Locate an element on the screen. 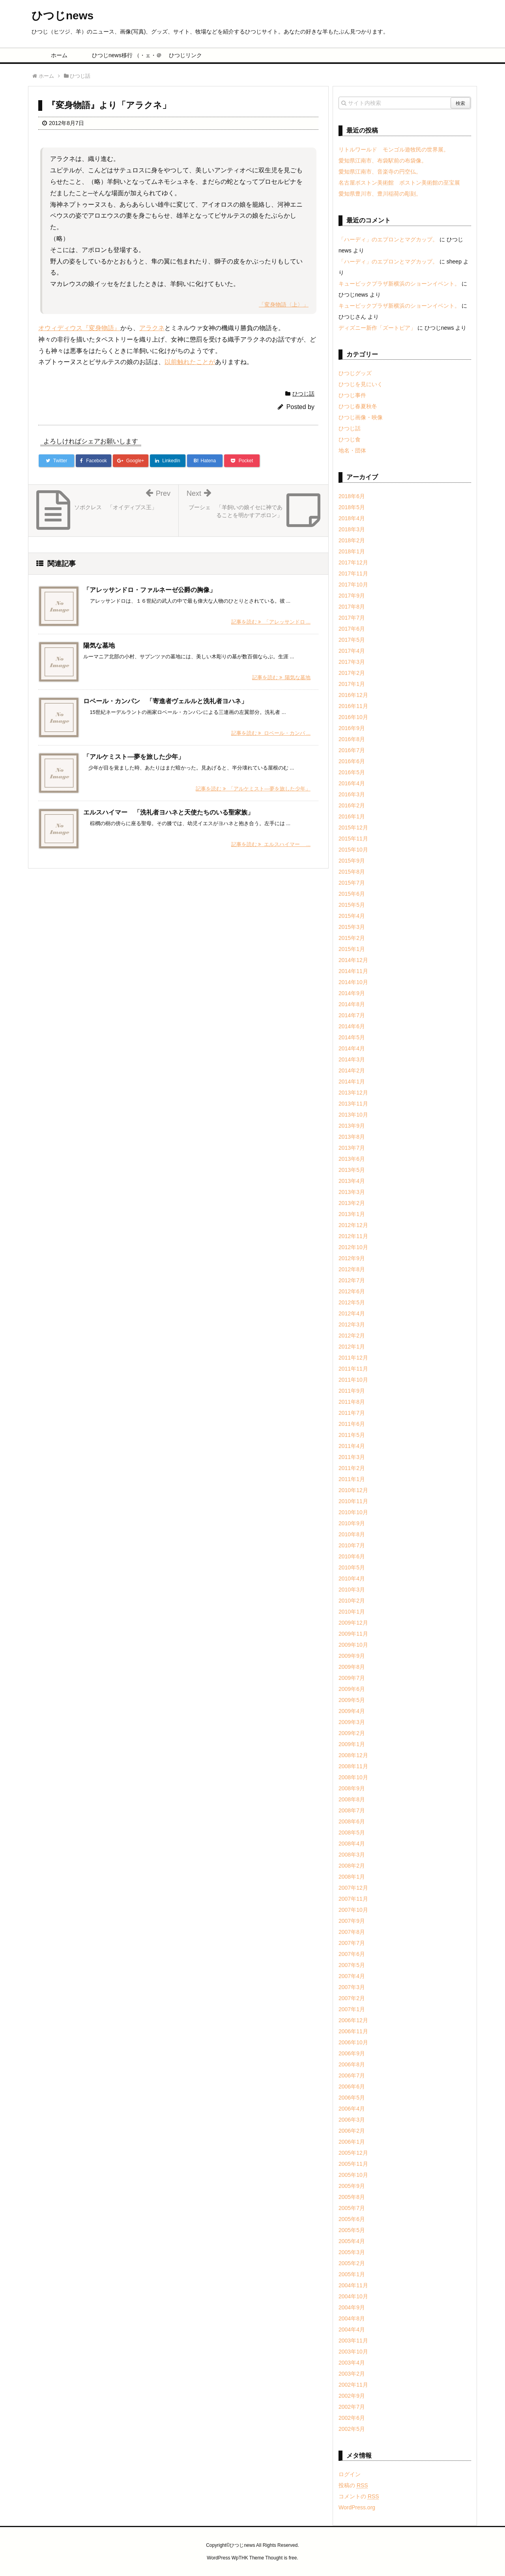 The width and height of the screenshot is (505, 2576). 2012年12月 is located at coordinates (353, 1225).